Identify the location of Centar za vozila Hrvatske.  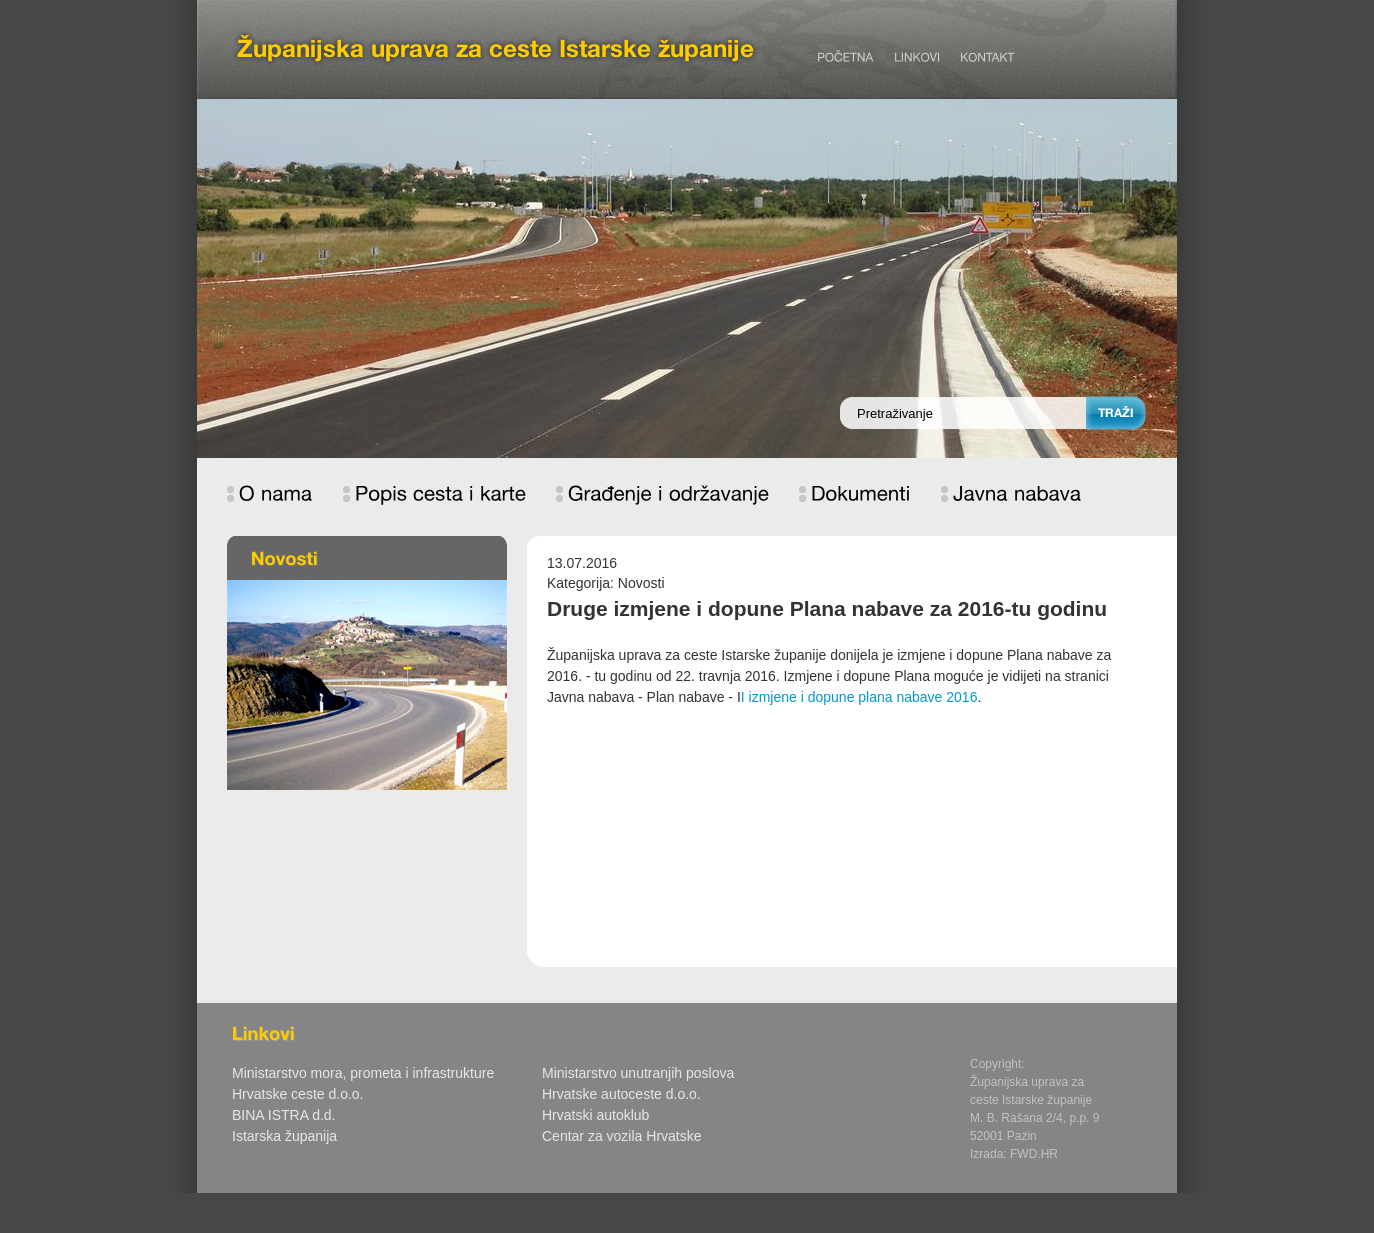
(622, 1136).